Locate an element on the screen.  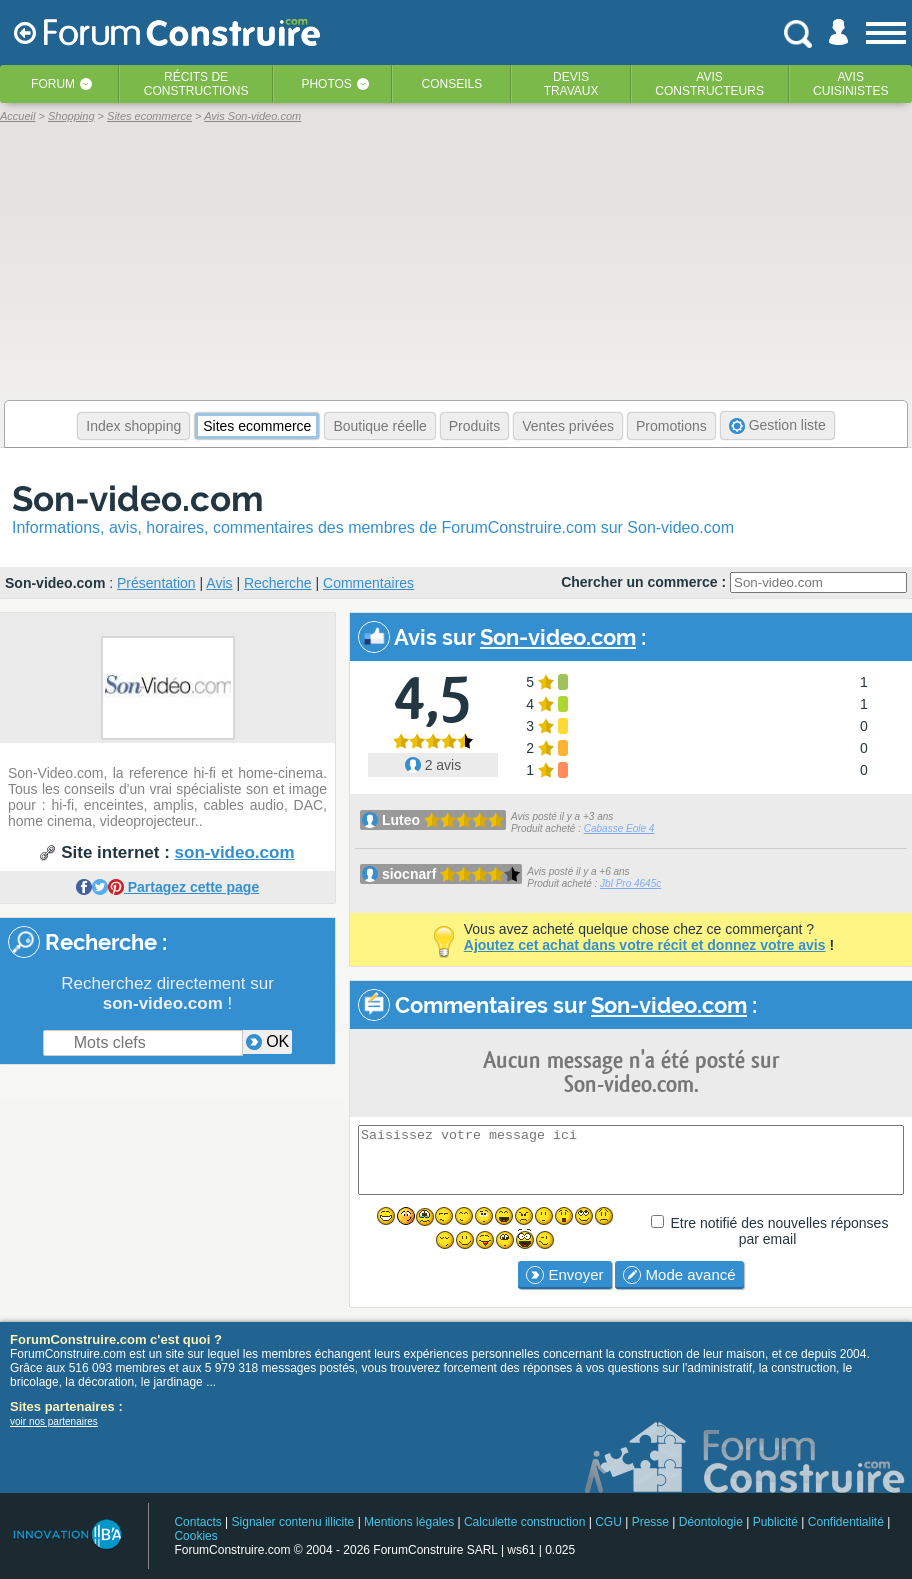
Publicité is located at coordinates (775, 1522).